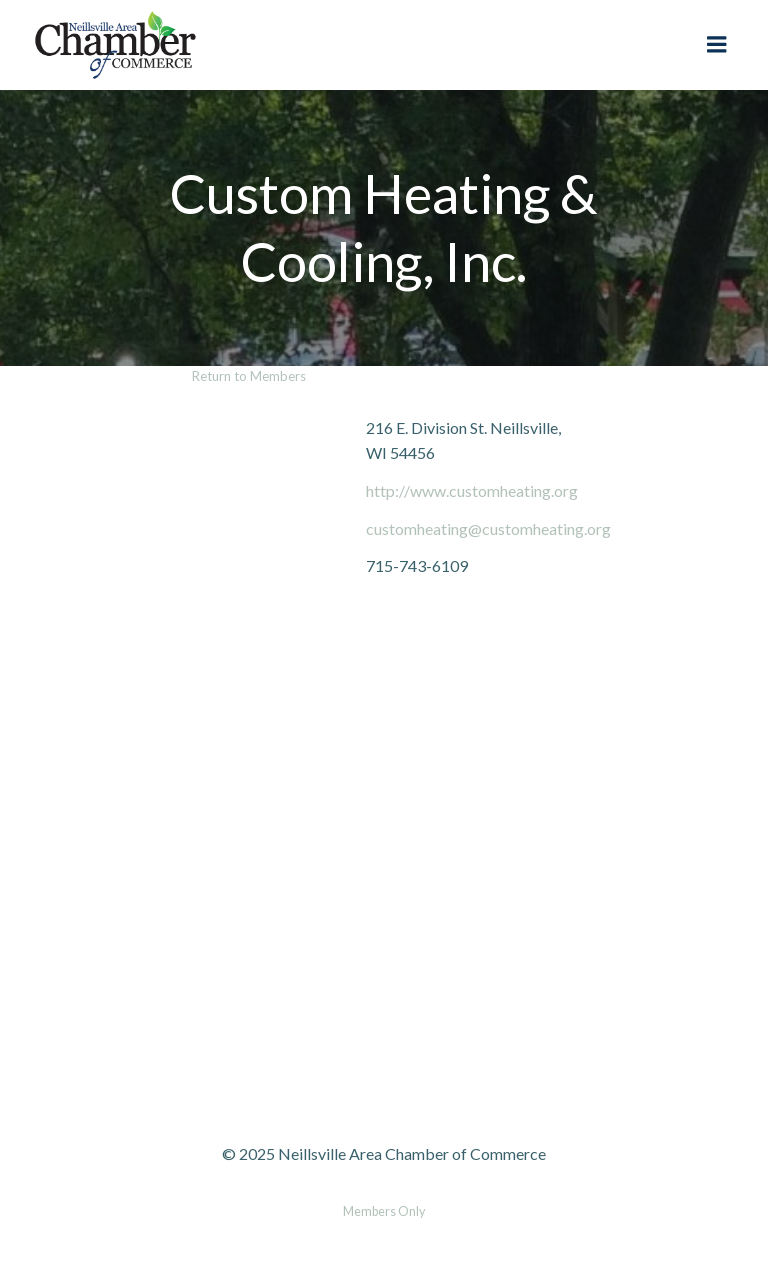 Image resolution: width=768 pixels, height=1272 pixels. I want to click on Members Only, so click(384, 1211).